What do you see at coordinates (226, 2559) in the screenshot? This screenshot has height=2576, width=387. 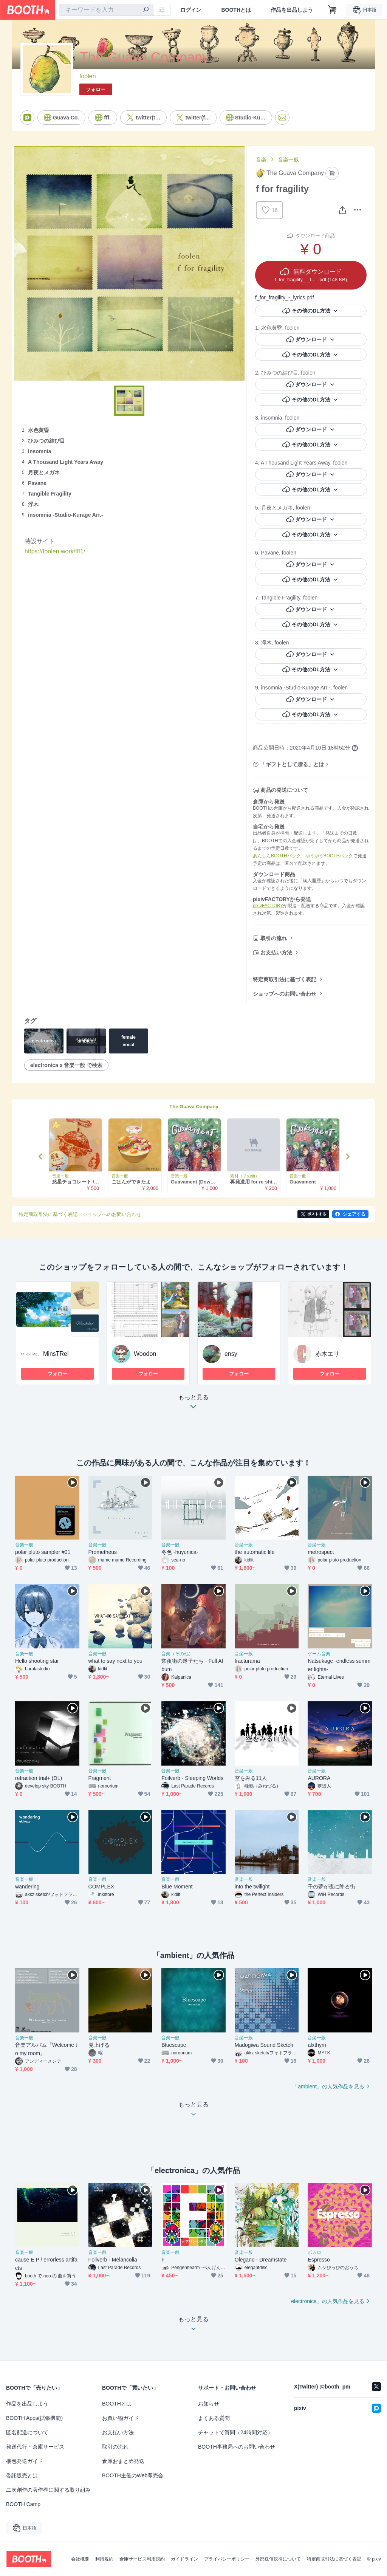 I see `プライバシーポリシー` at bounding box center [226, 2559].